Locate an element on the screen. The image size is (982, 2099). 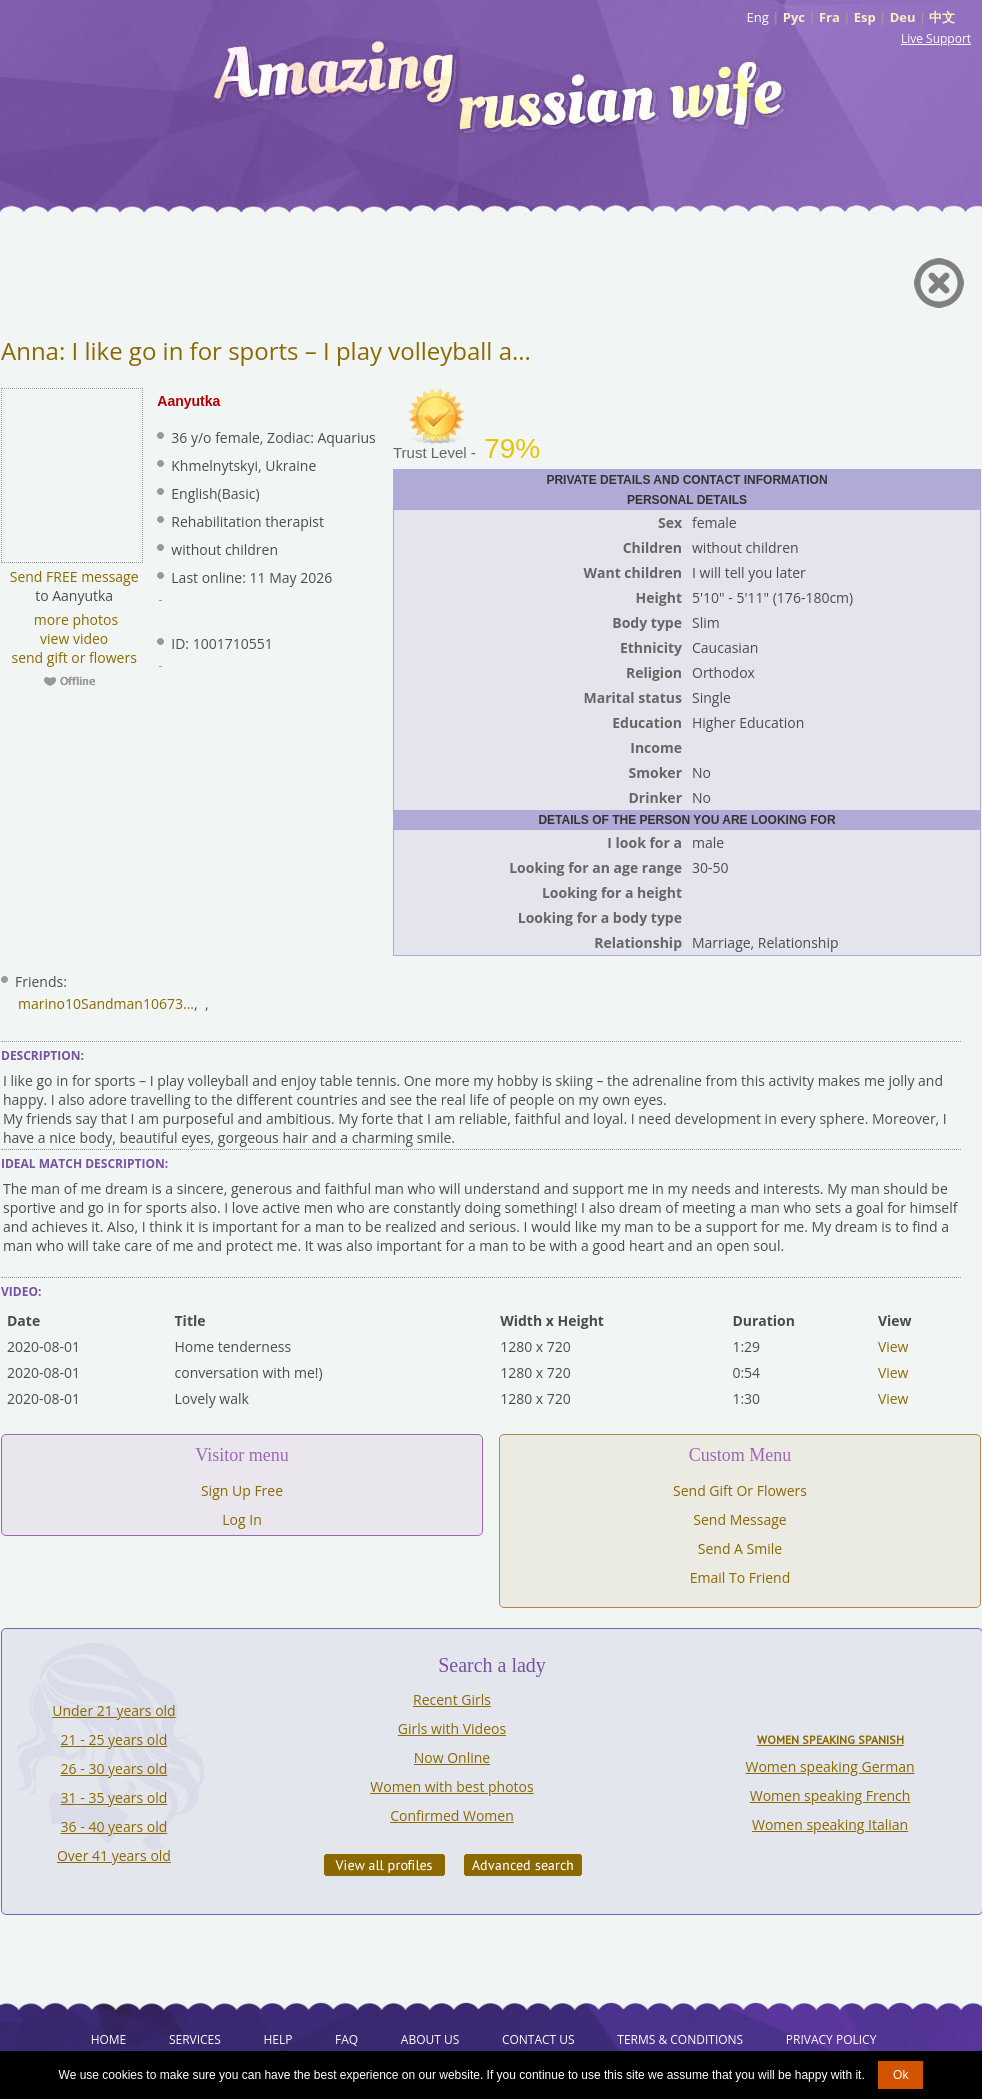
Home is located at coordinates (109, 2039).